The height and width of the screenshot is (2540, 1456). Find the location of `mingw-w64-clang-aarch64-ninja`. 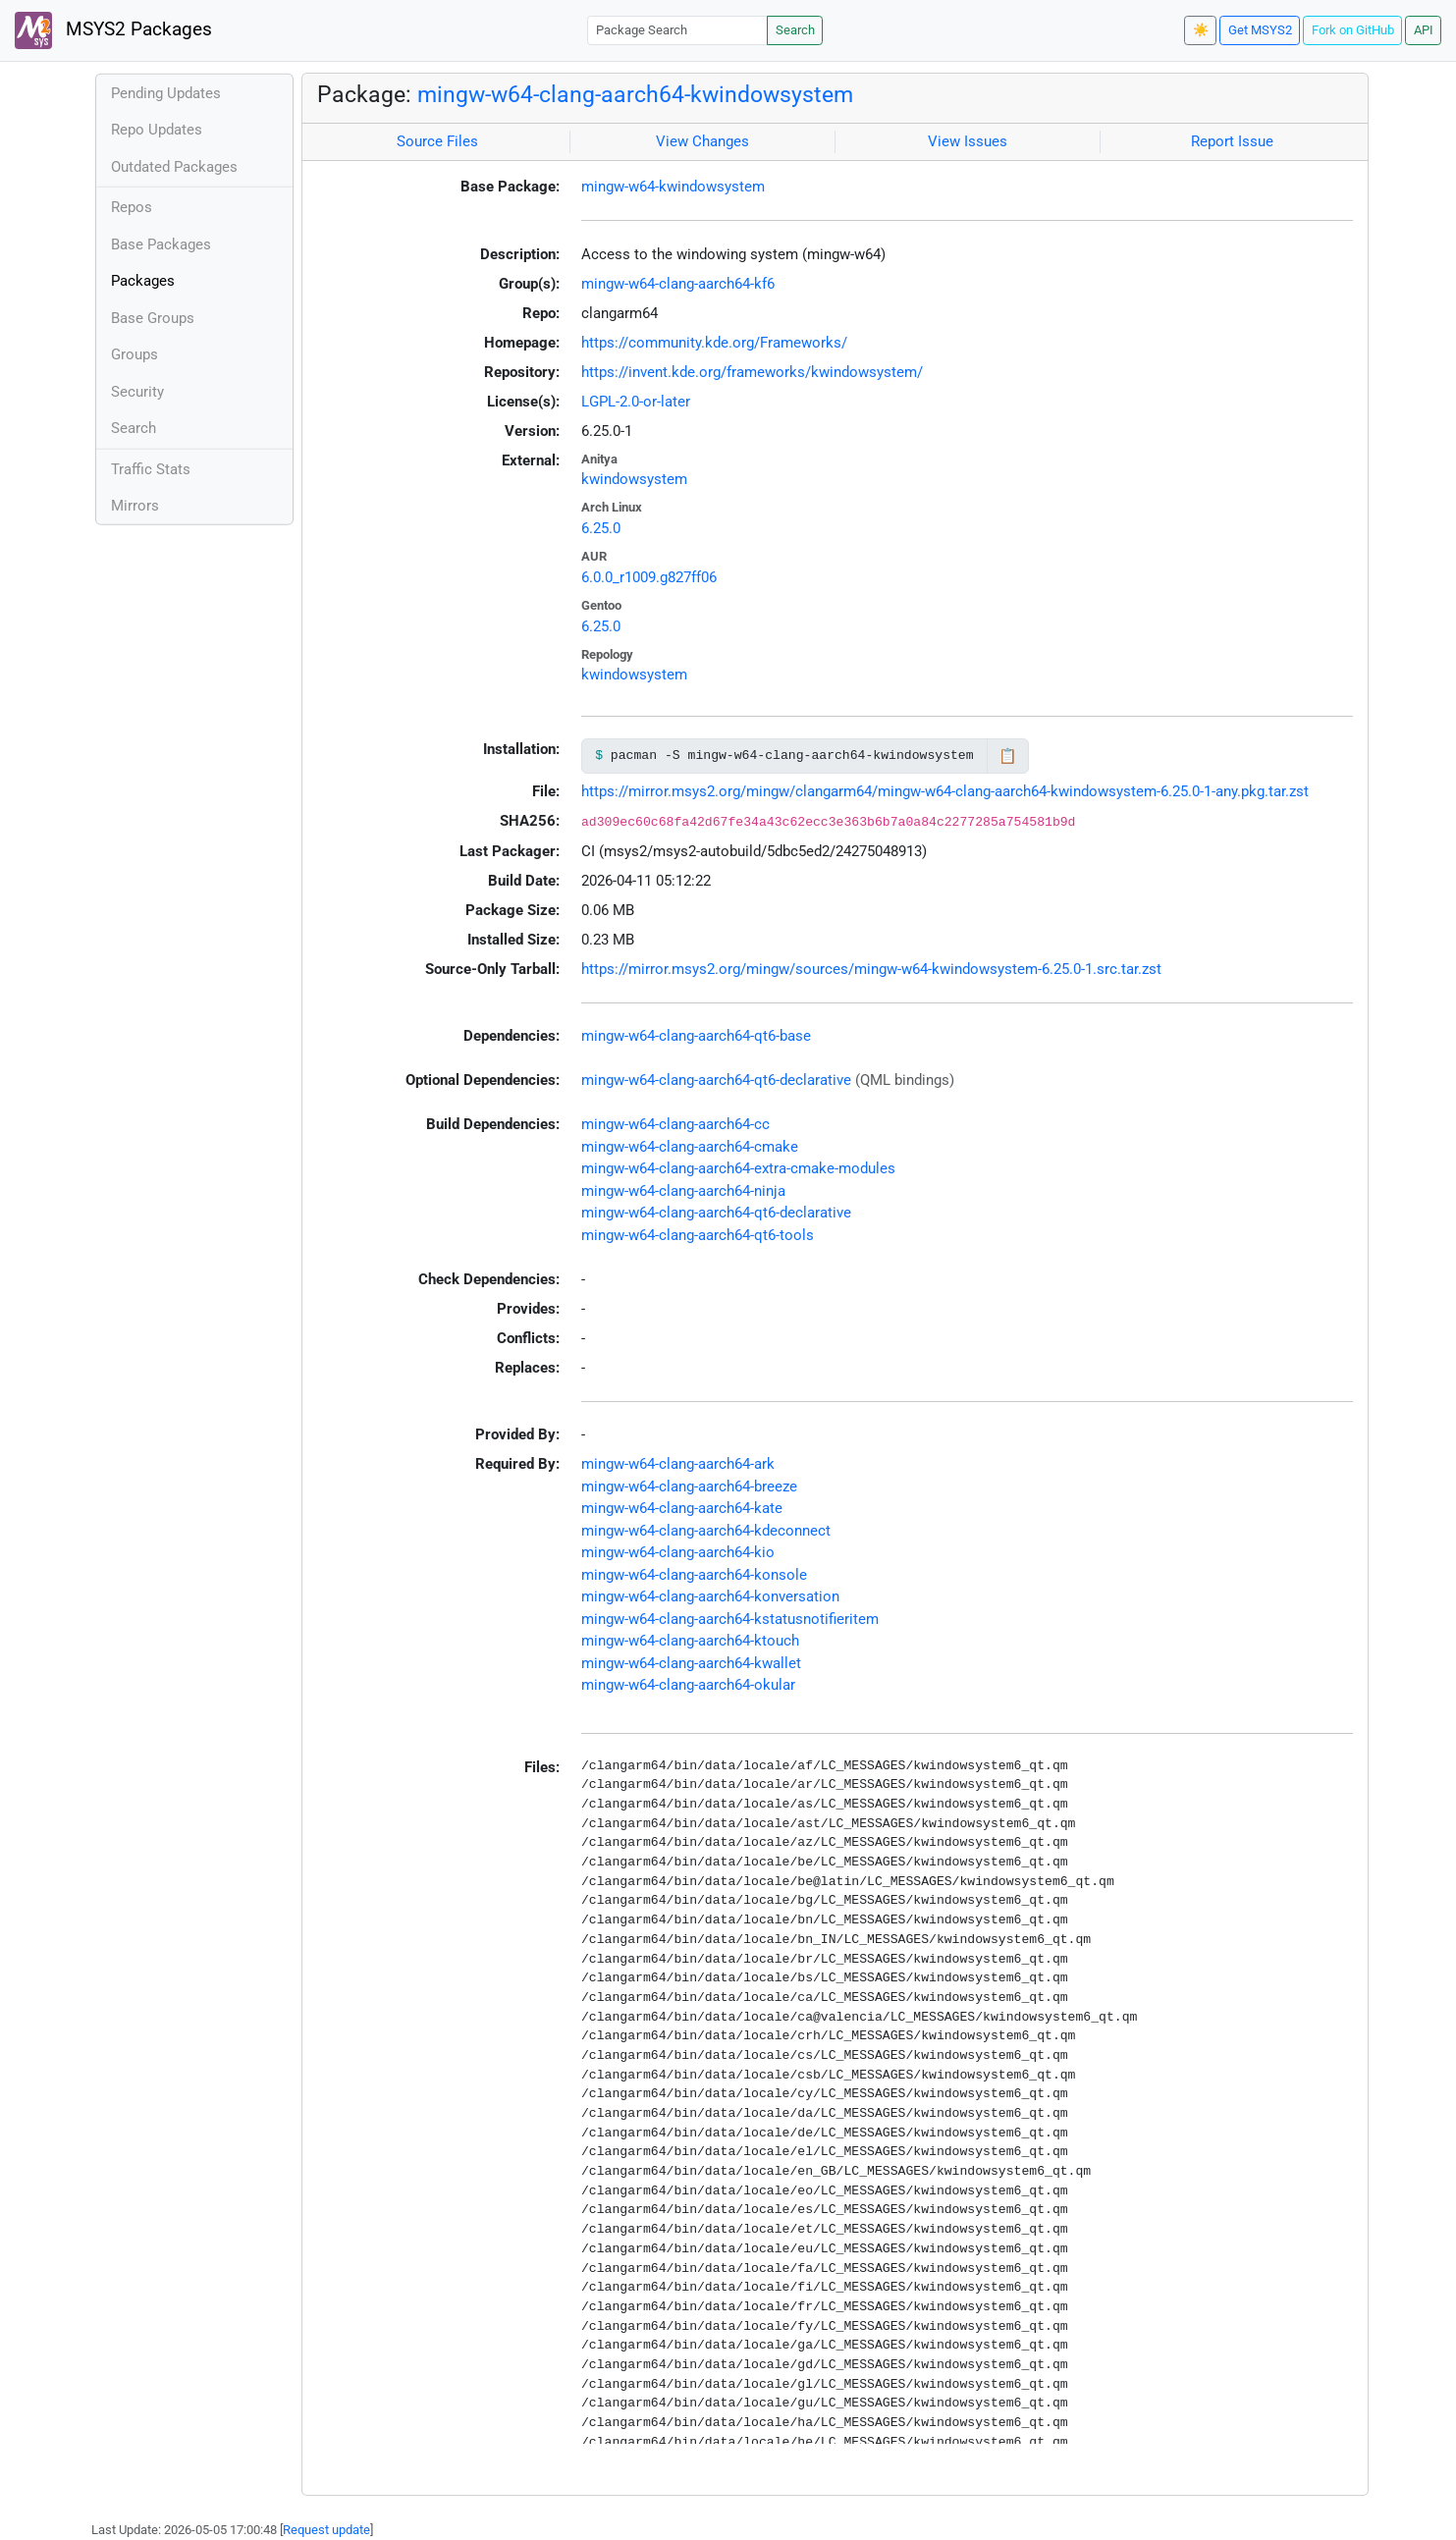

mingw-w64-clang-aarch64-ninja is located at coordinates (683, 1191).